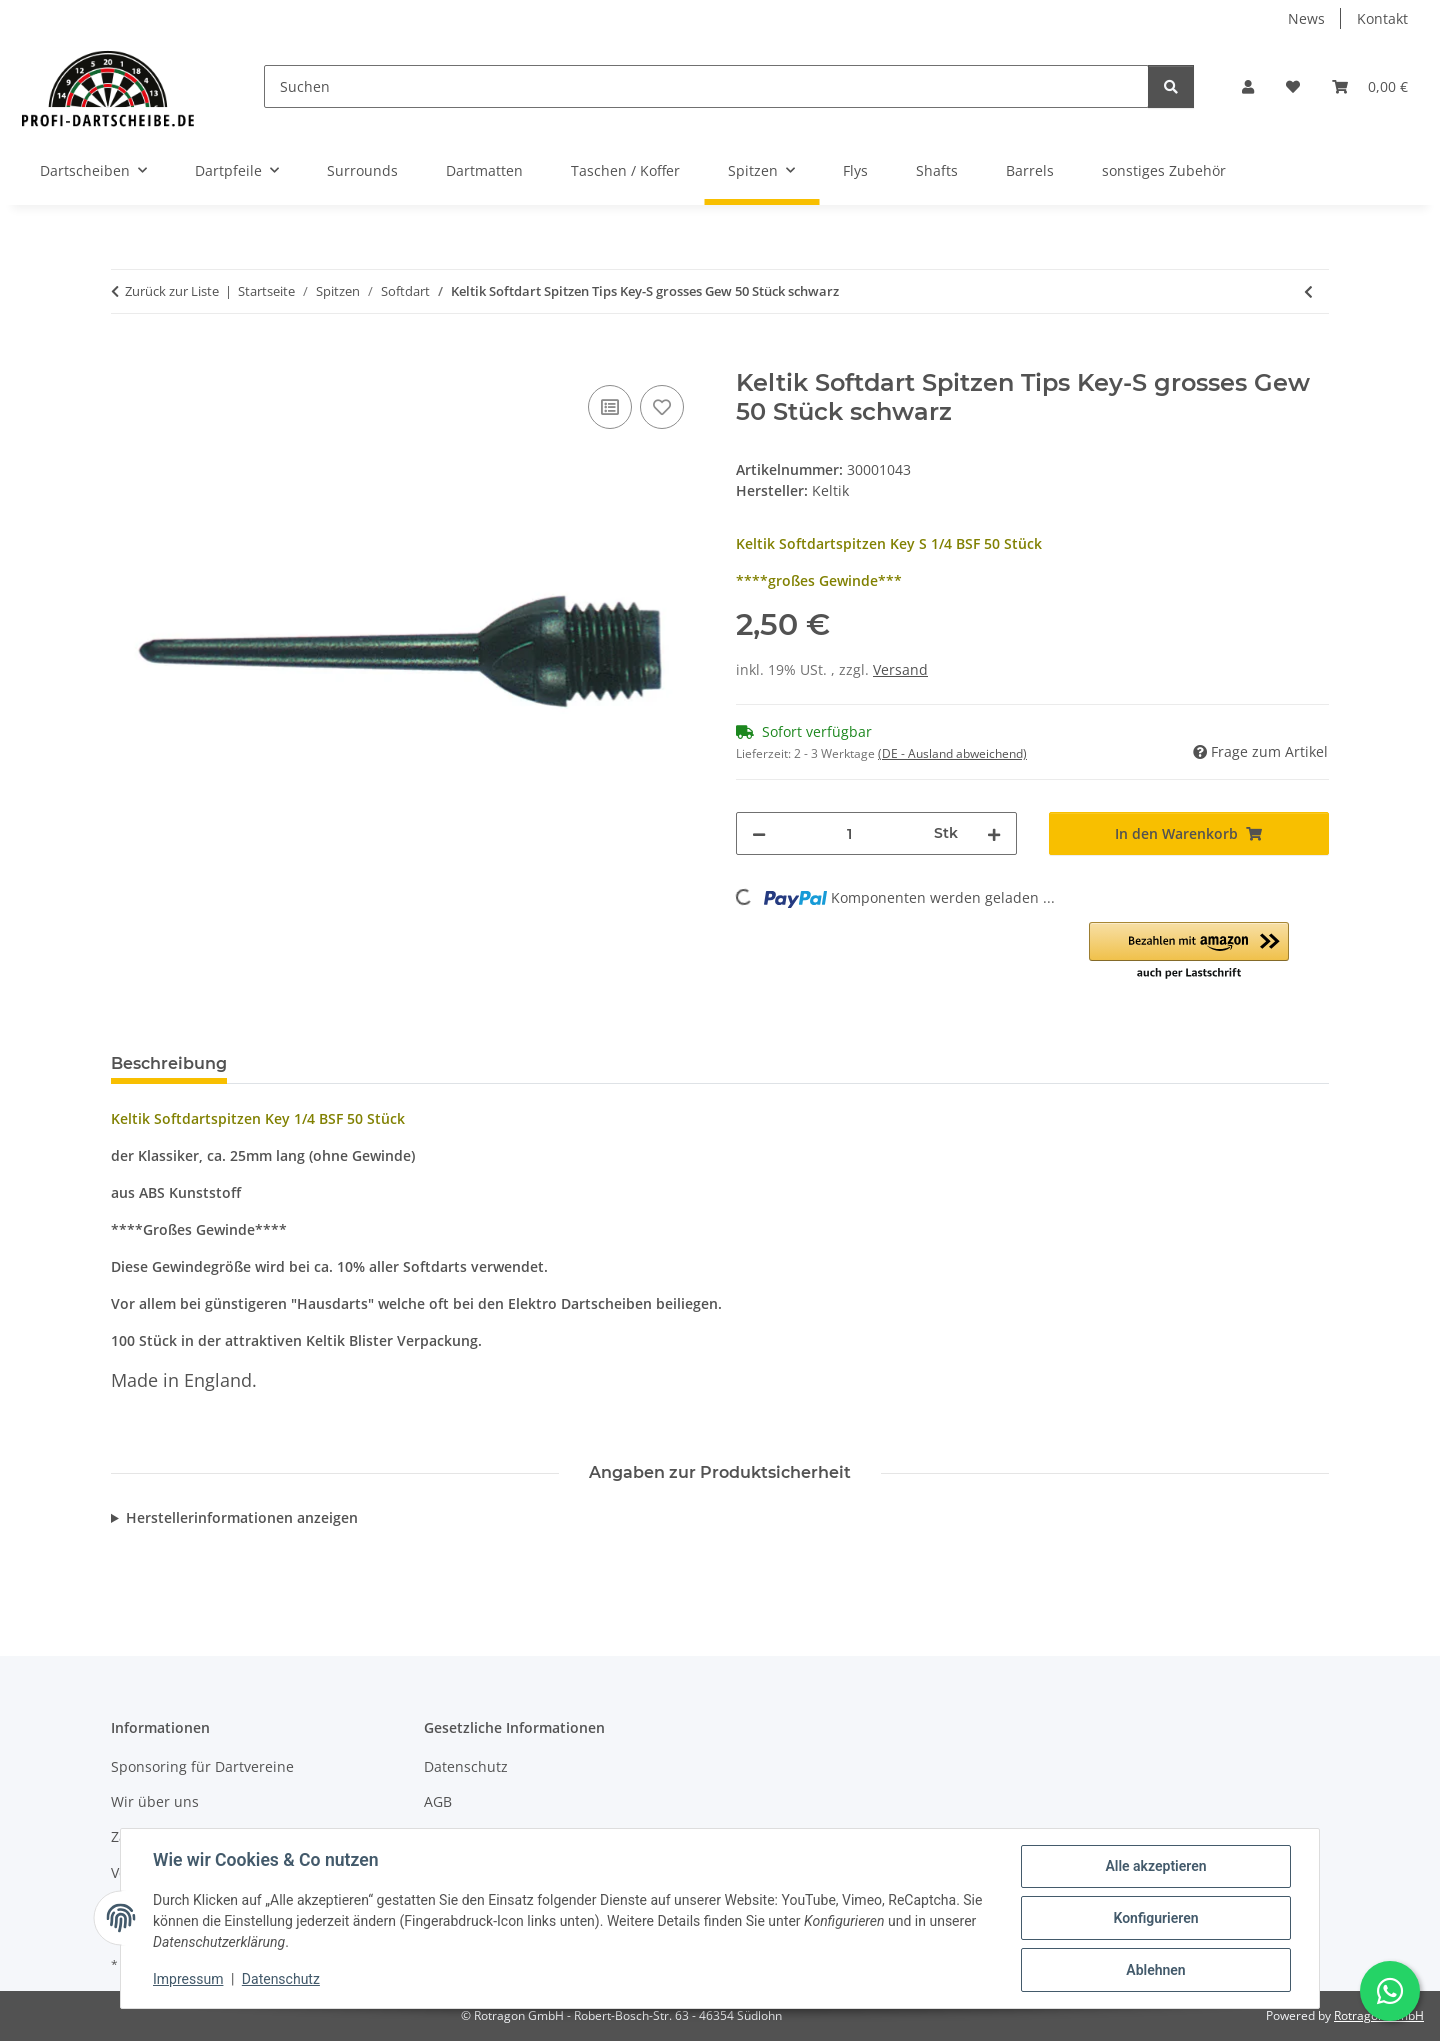  What do you see at coordinates (438, 1801) in the screenshot?
I see `AGB` at bounding box center [438, 1801].